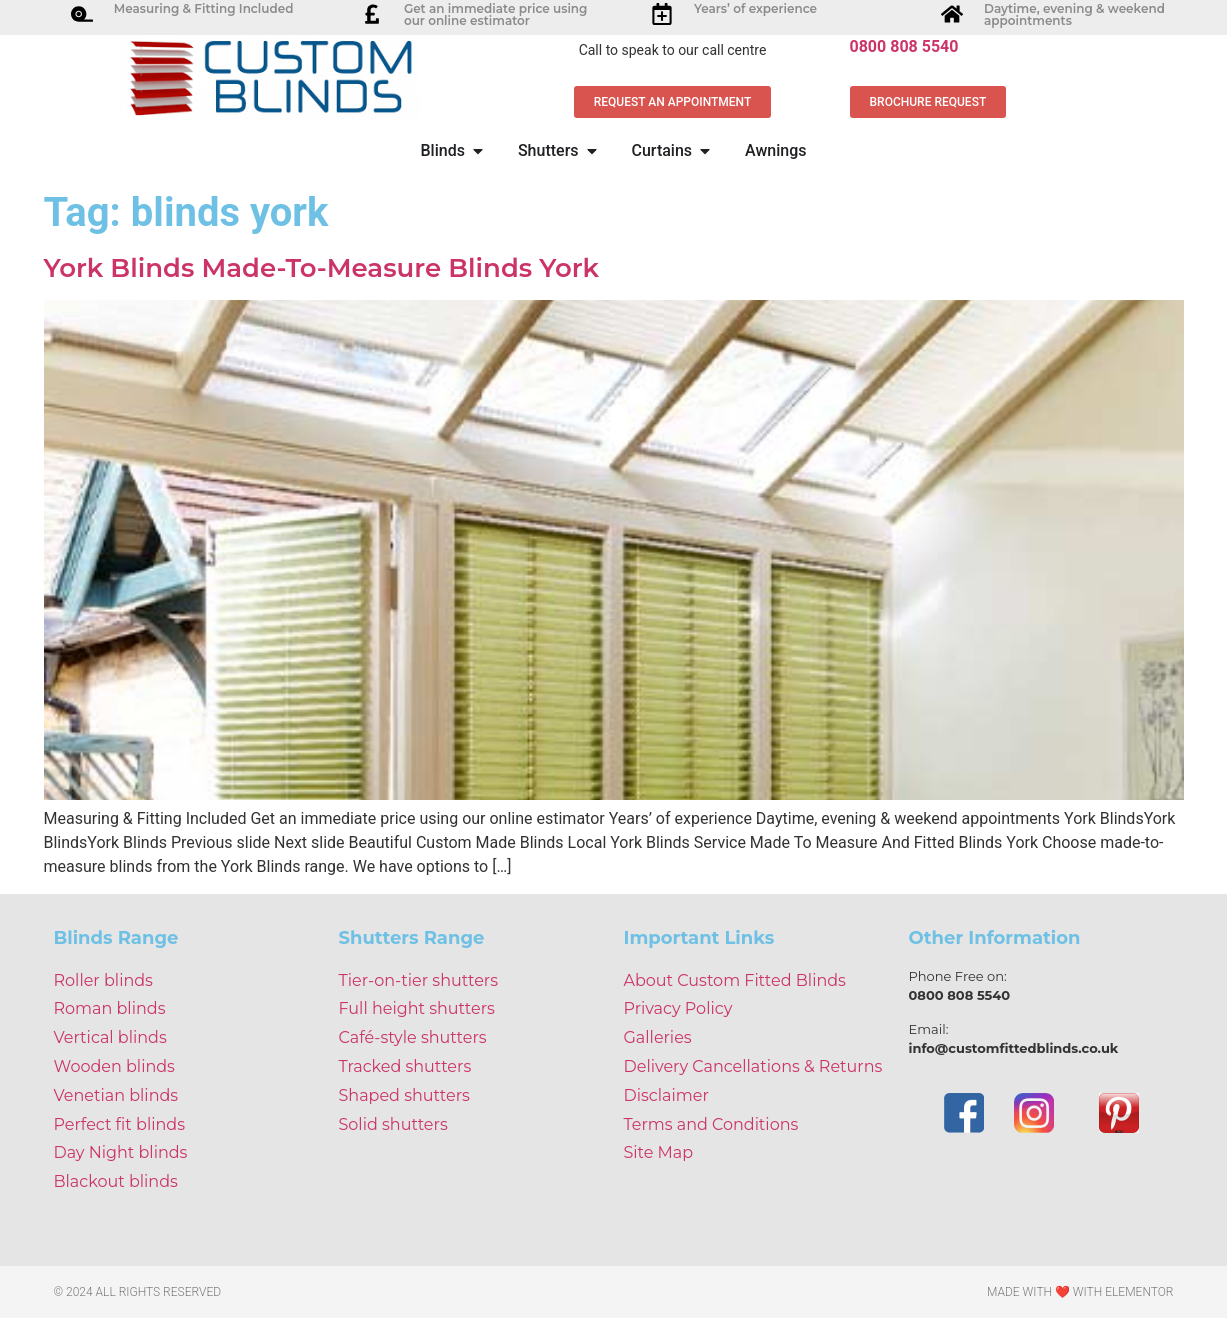 The height and width of the screenshot is (1318, 1227). Describe the element at coordinates (103, 980) in the screenshot. I see `Roller blinds` at that location.